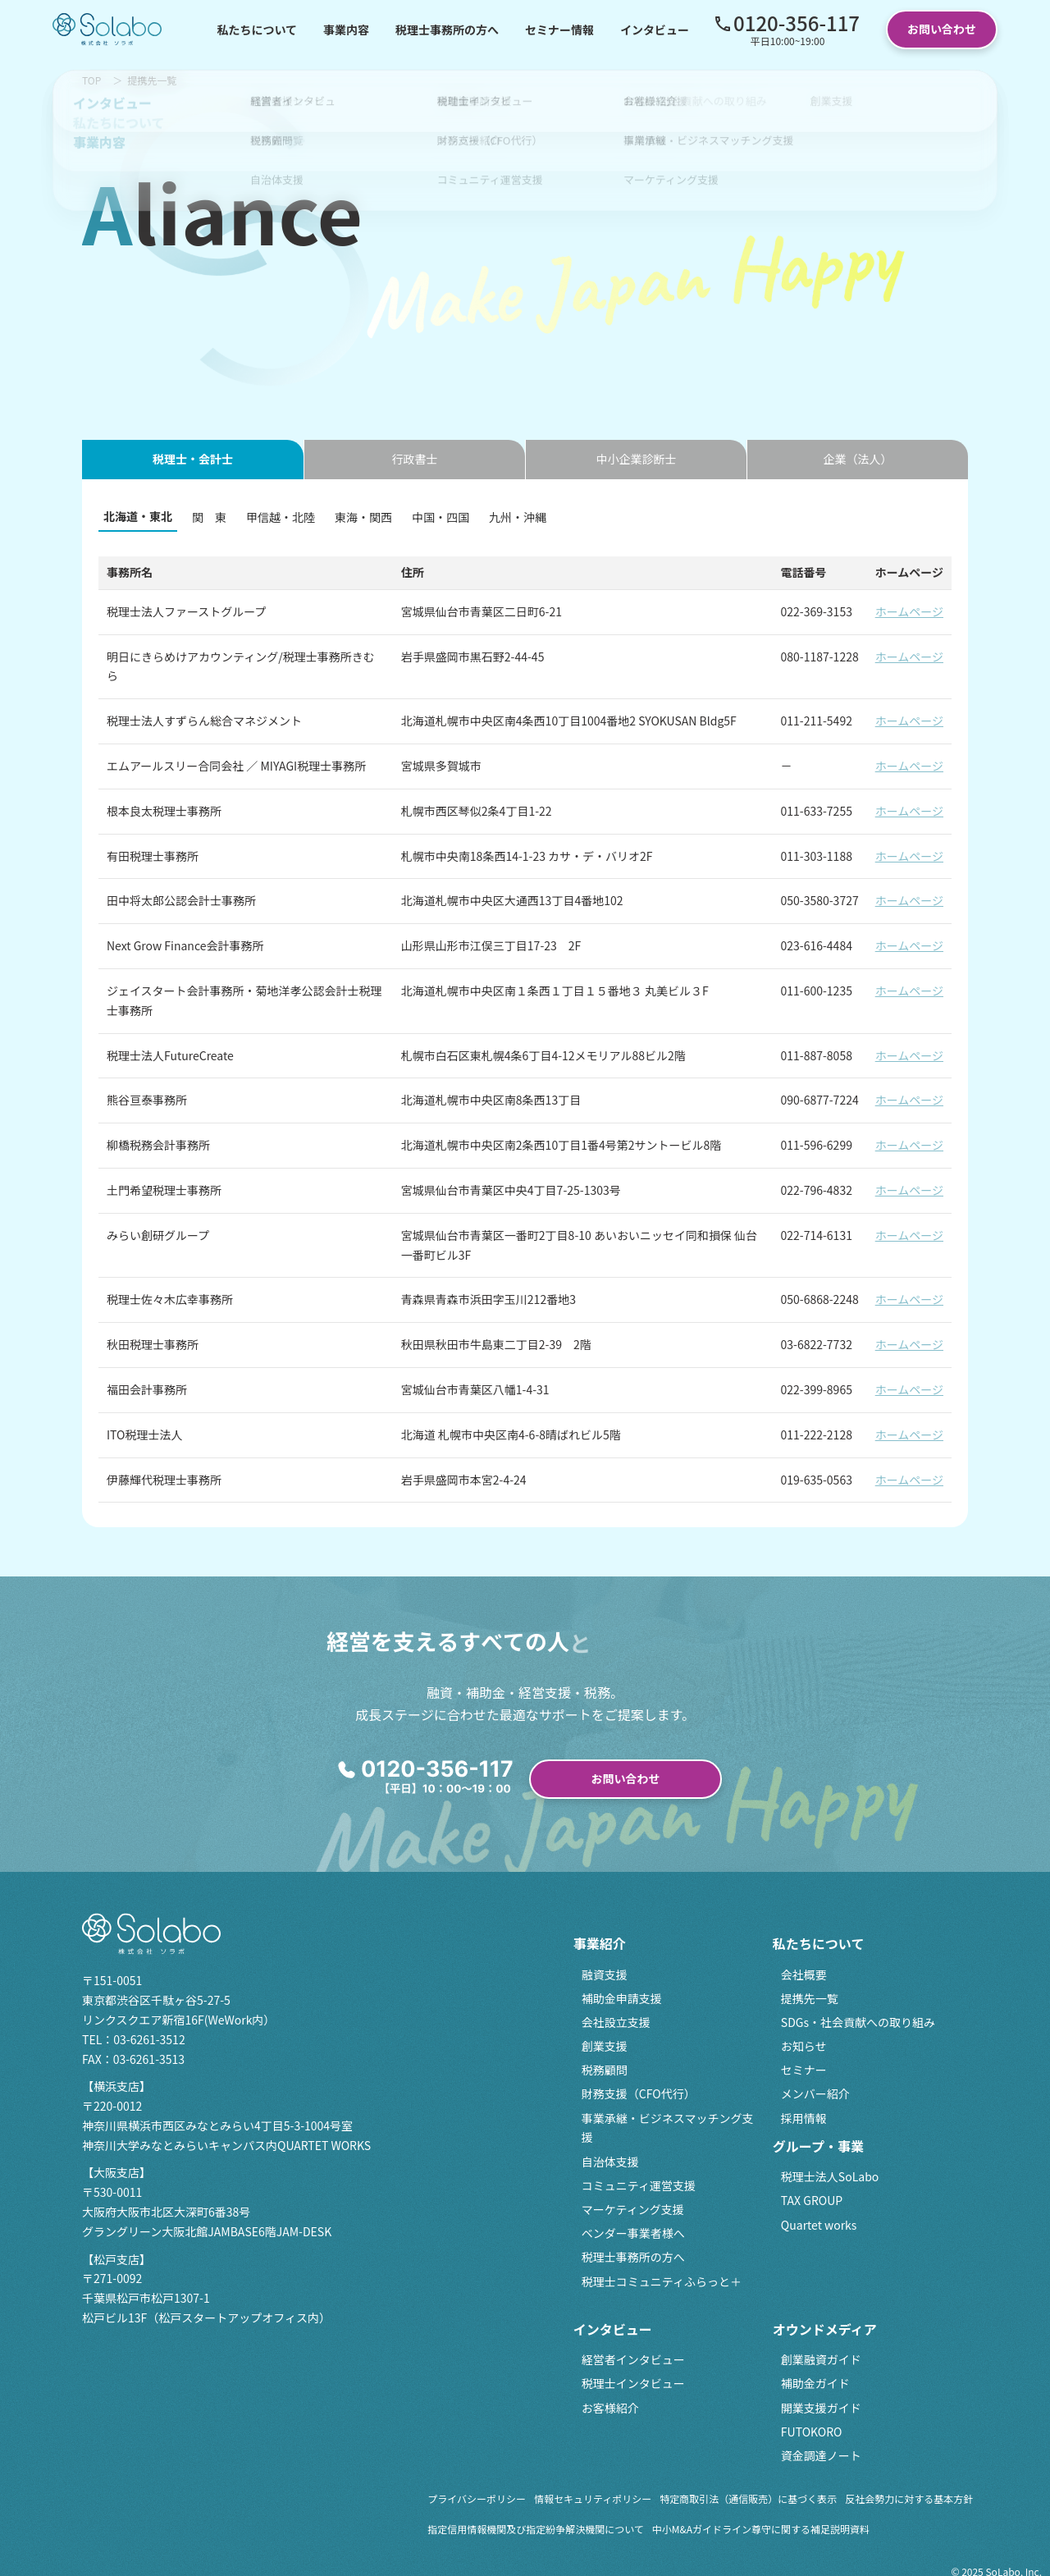 Image resolution: width=1050 pixels, height=2576 pixels. What do you see at coordinates (599, 1943) in the screenshot?
I see `事業紹介` at bounding box center [599, 1943].